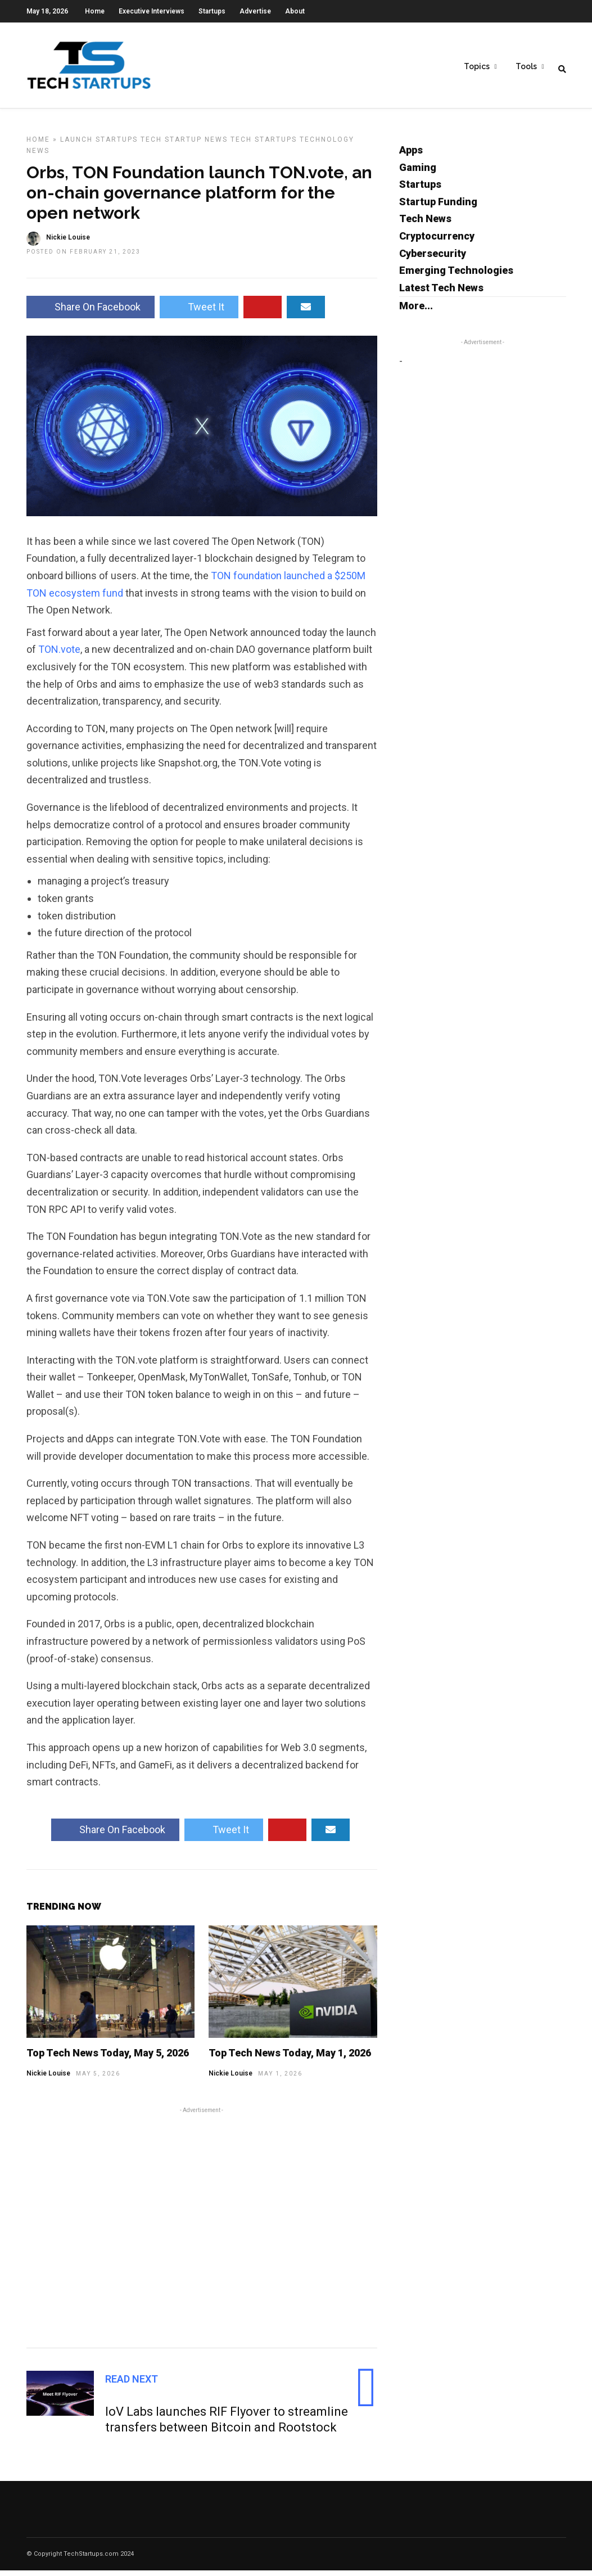 The image size is (592, 2576). Describe the element at coordinates (255, 11) in the screenshot. I see `Advertise` at that location.